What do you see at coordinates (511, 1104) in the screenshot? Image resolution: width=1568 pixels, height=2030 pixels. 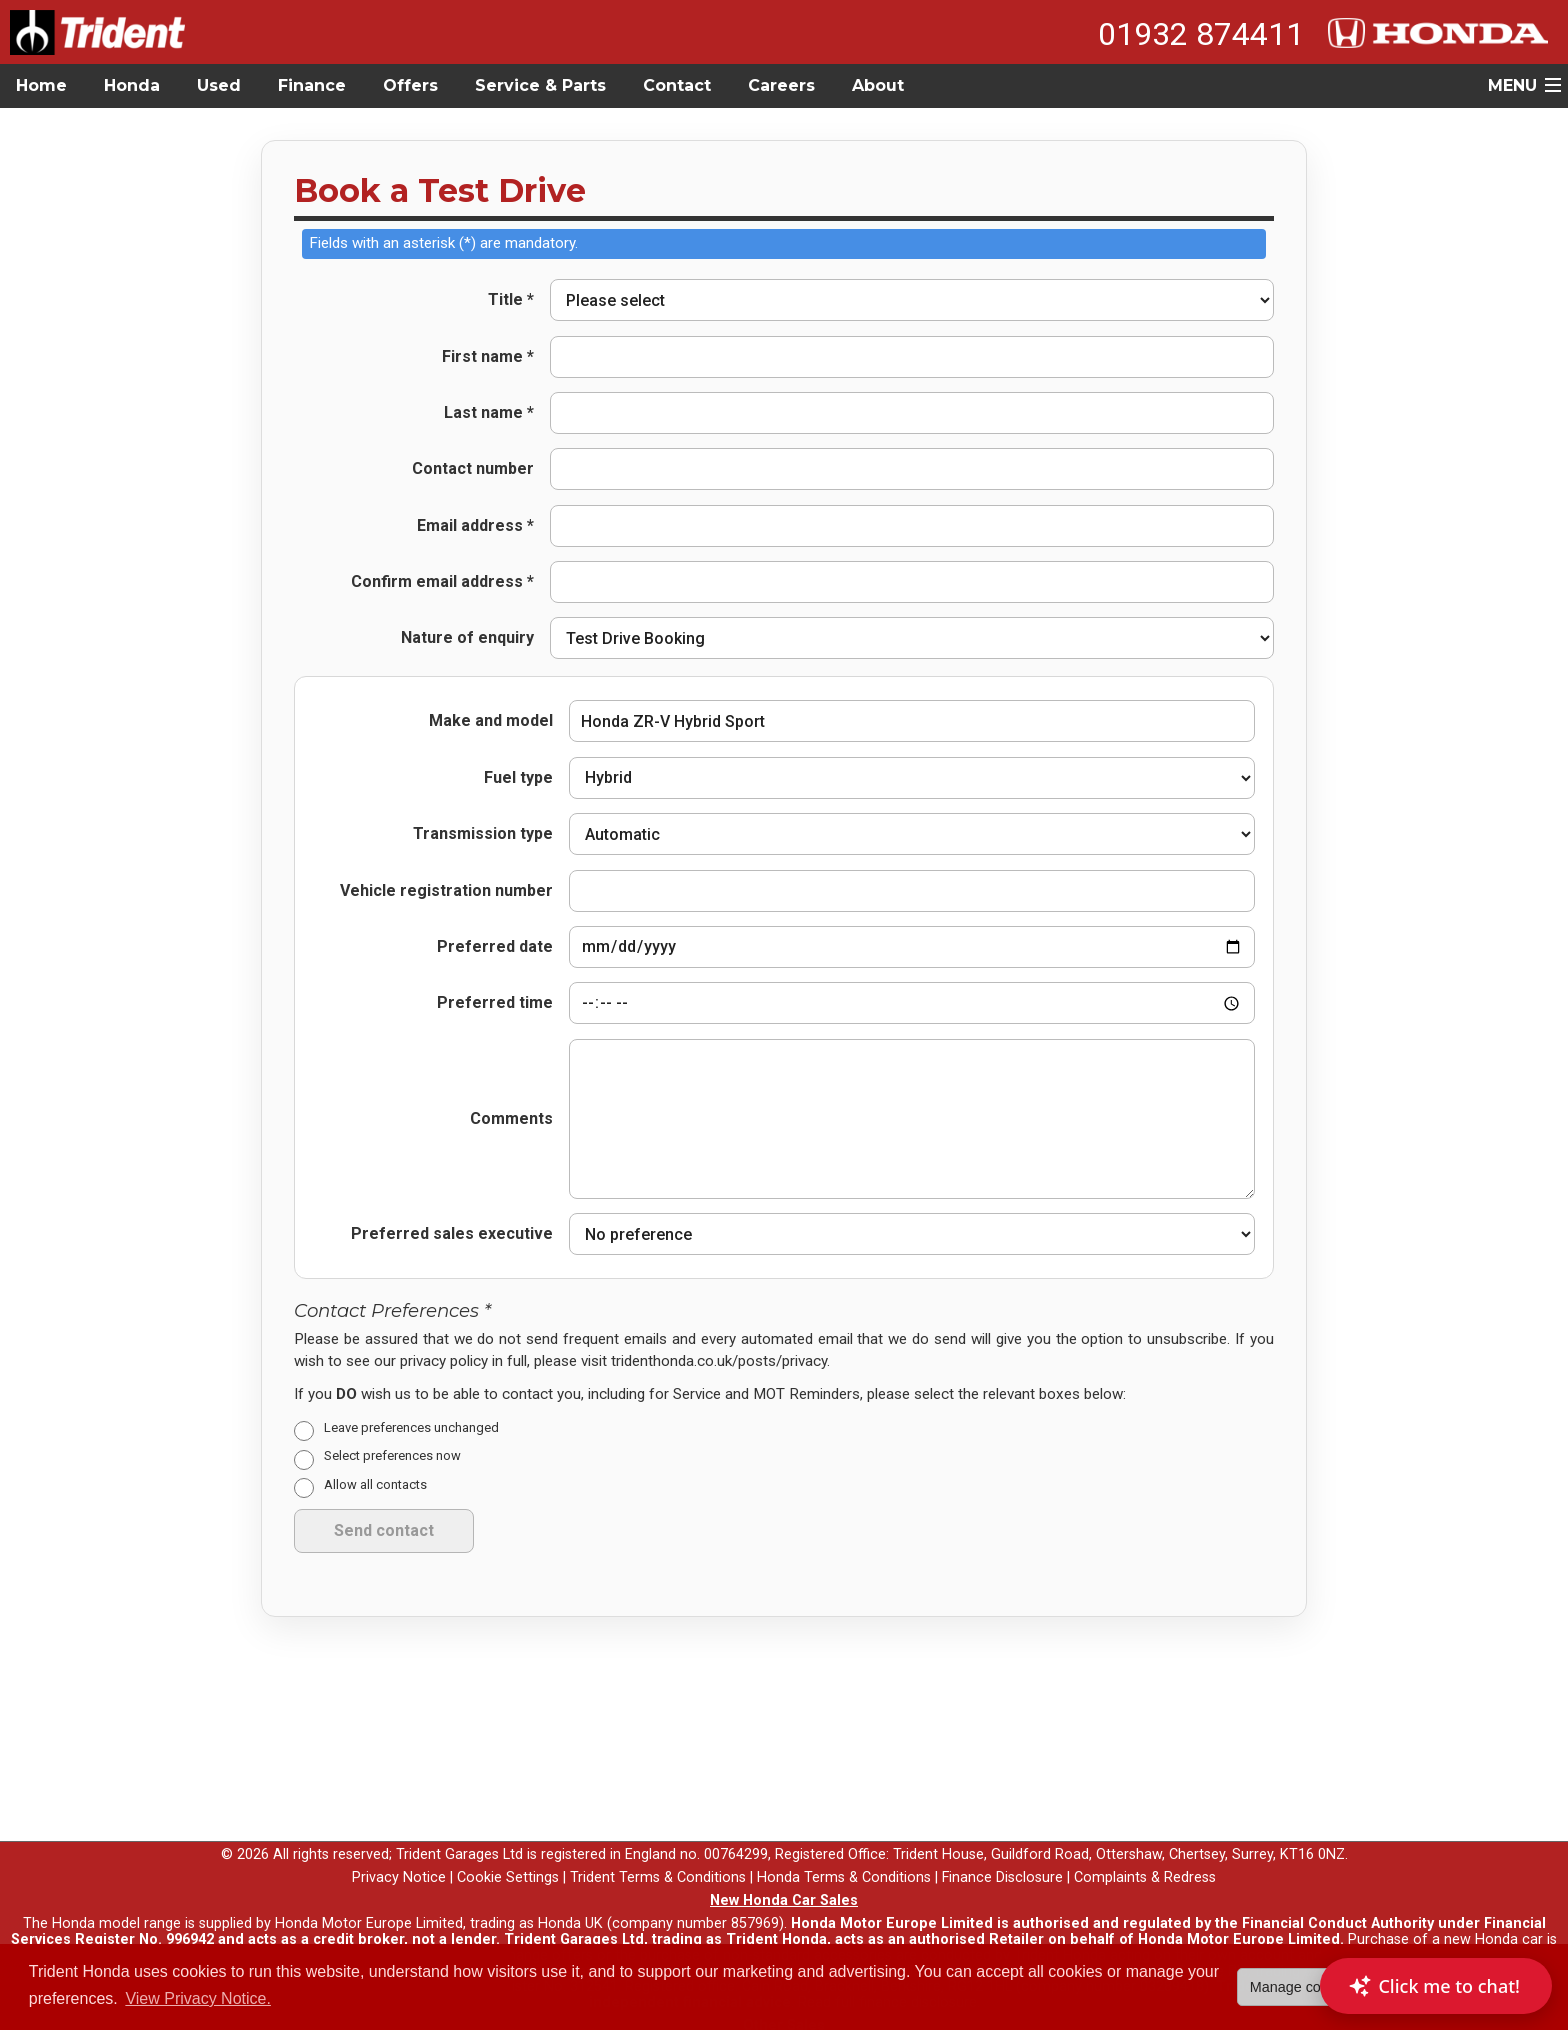 I see `Comments` at bounding box center [511, 1104].